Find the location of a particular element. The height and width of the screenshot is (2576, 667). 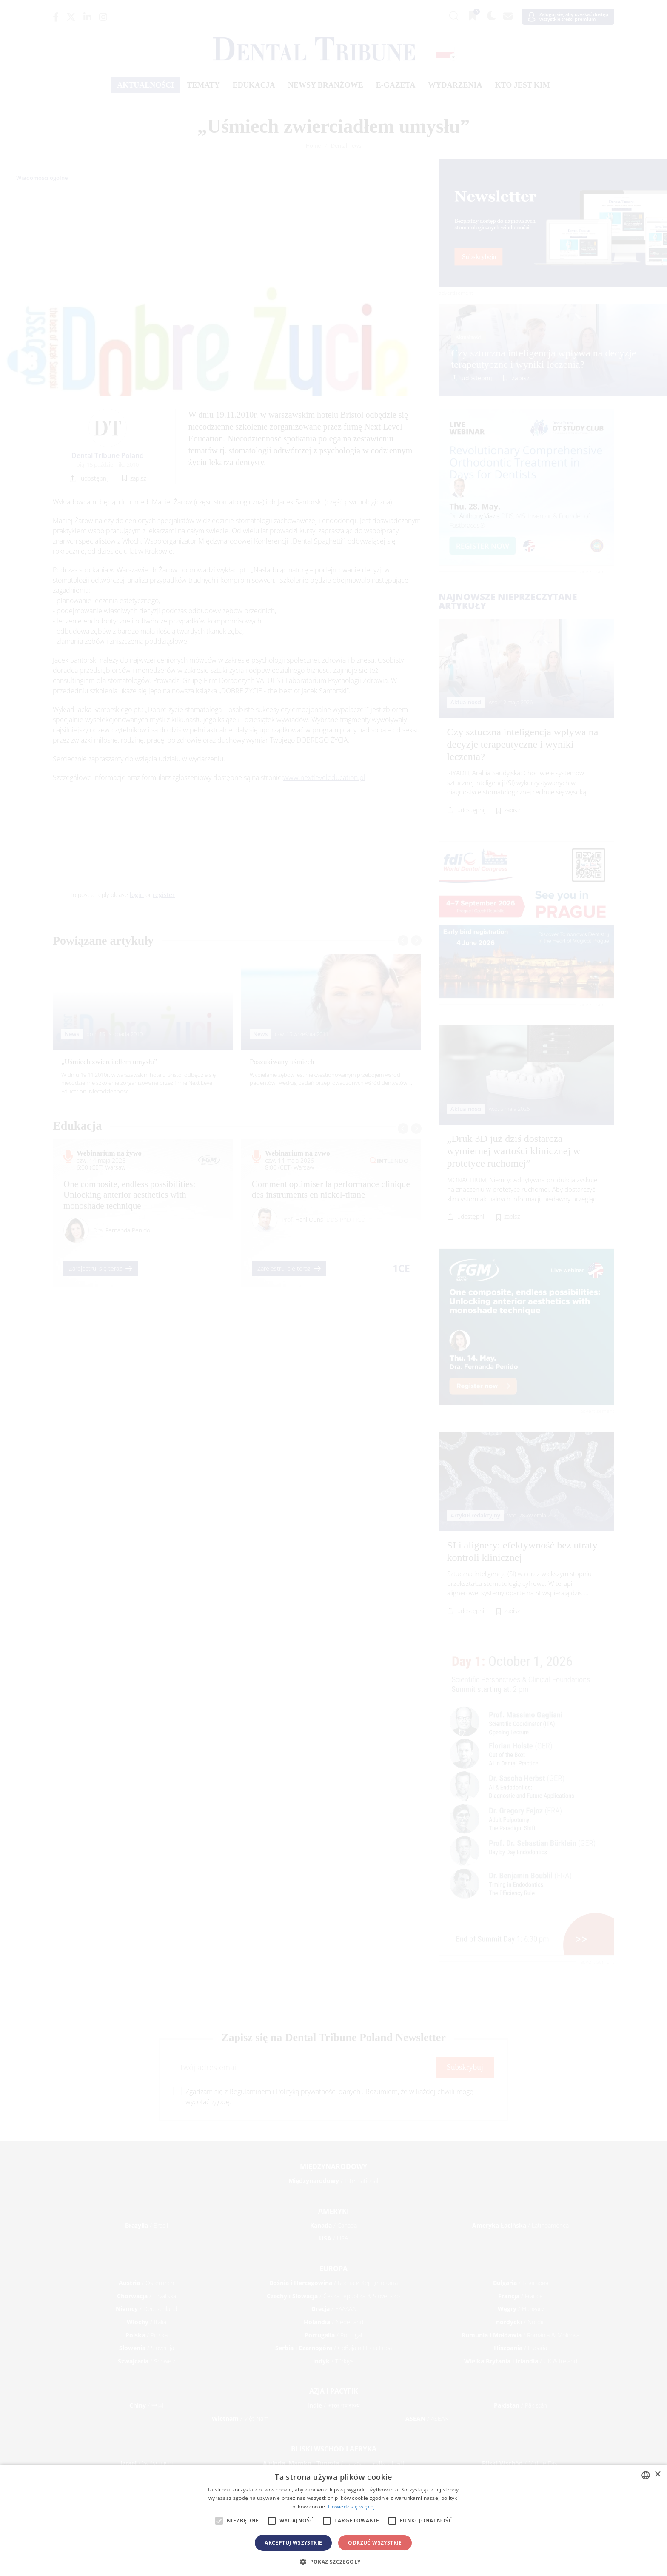

/ България is located at coordinates (520, 2283).